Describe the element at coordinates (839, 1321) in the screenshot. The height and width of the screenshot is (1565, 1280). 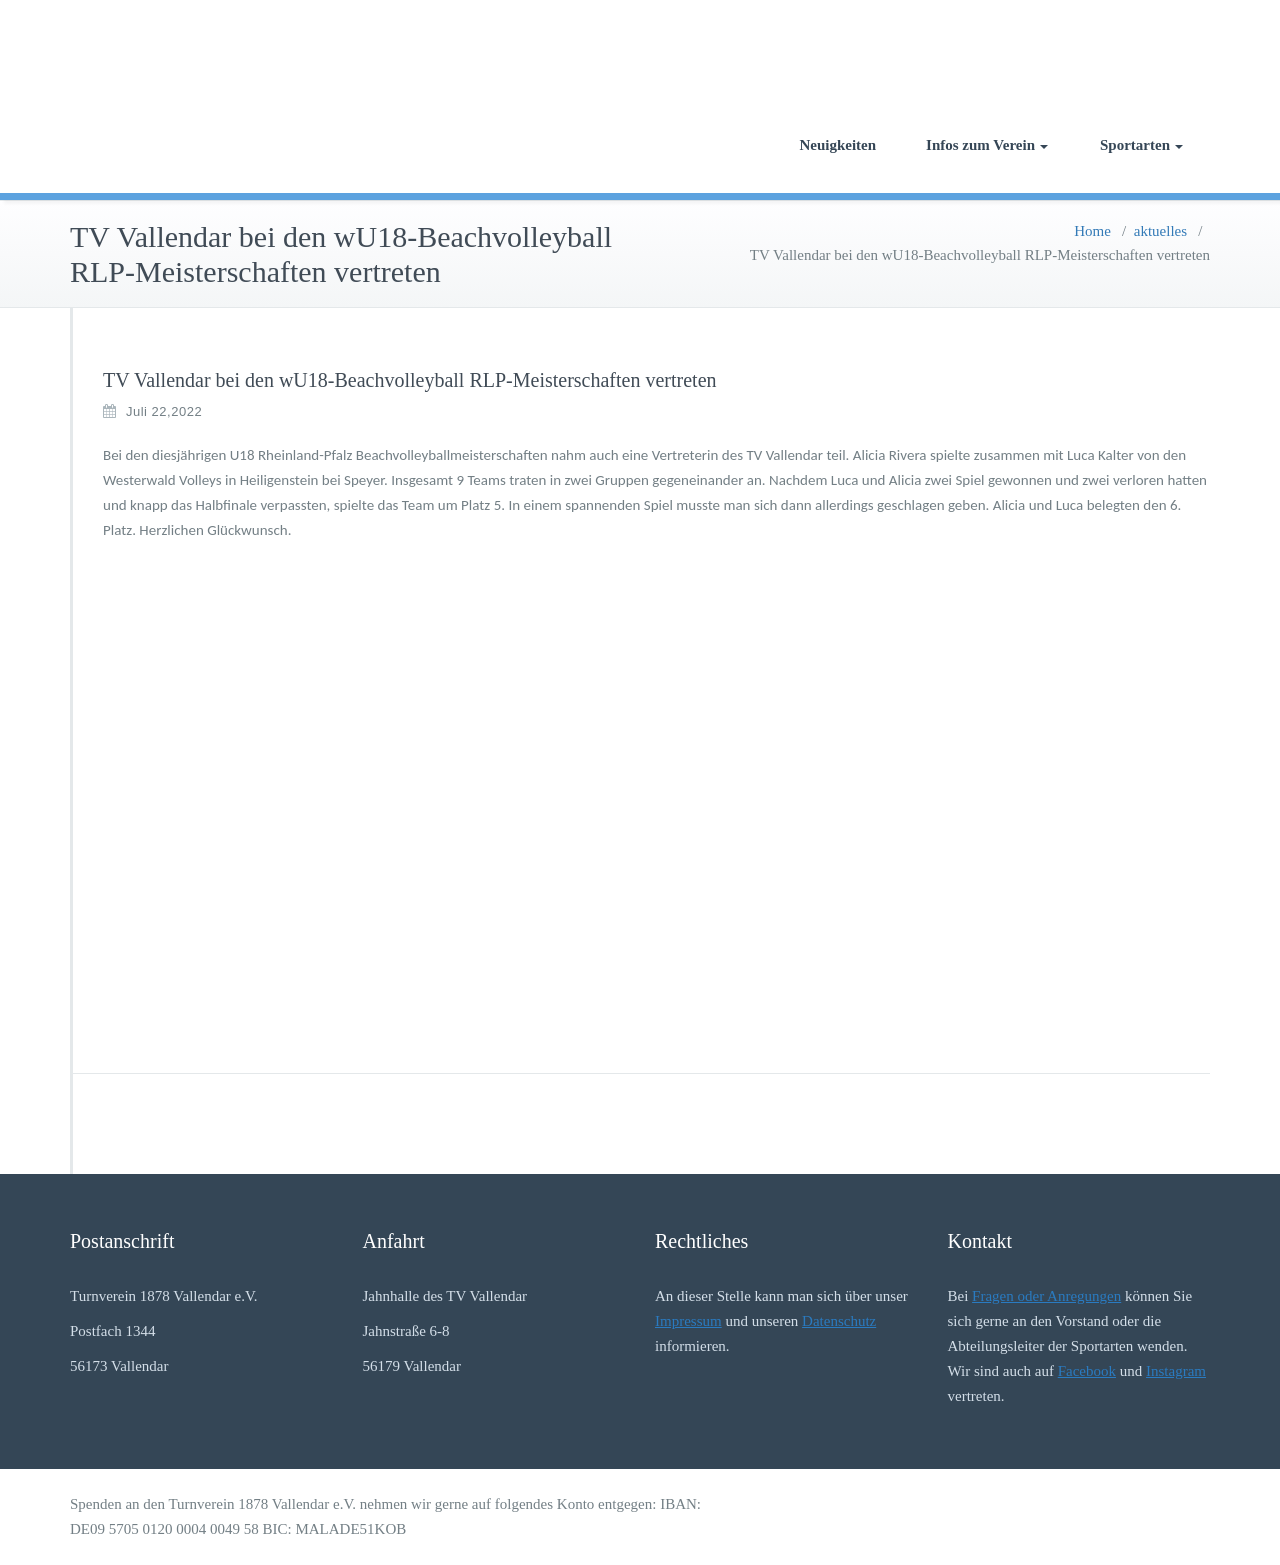
I see `Datenschutz` at that location.